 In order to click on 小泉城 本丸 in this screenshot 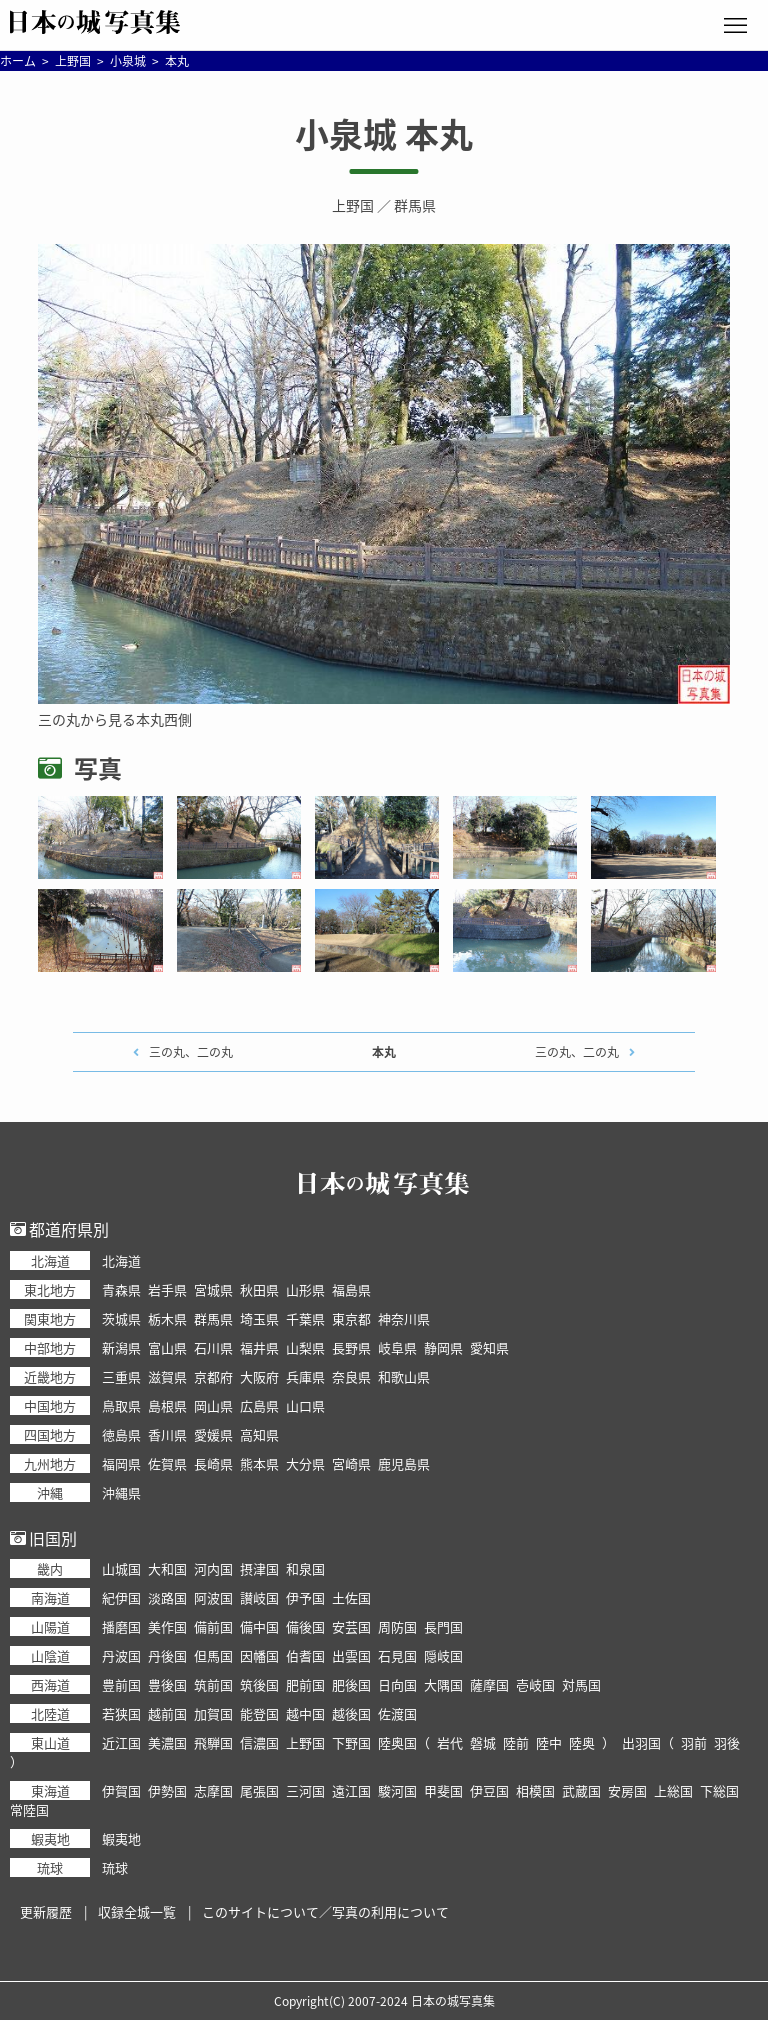, I will do `click(384, 134)`.